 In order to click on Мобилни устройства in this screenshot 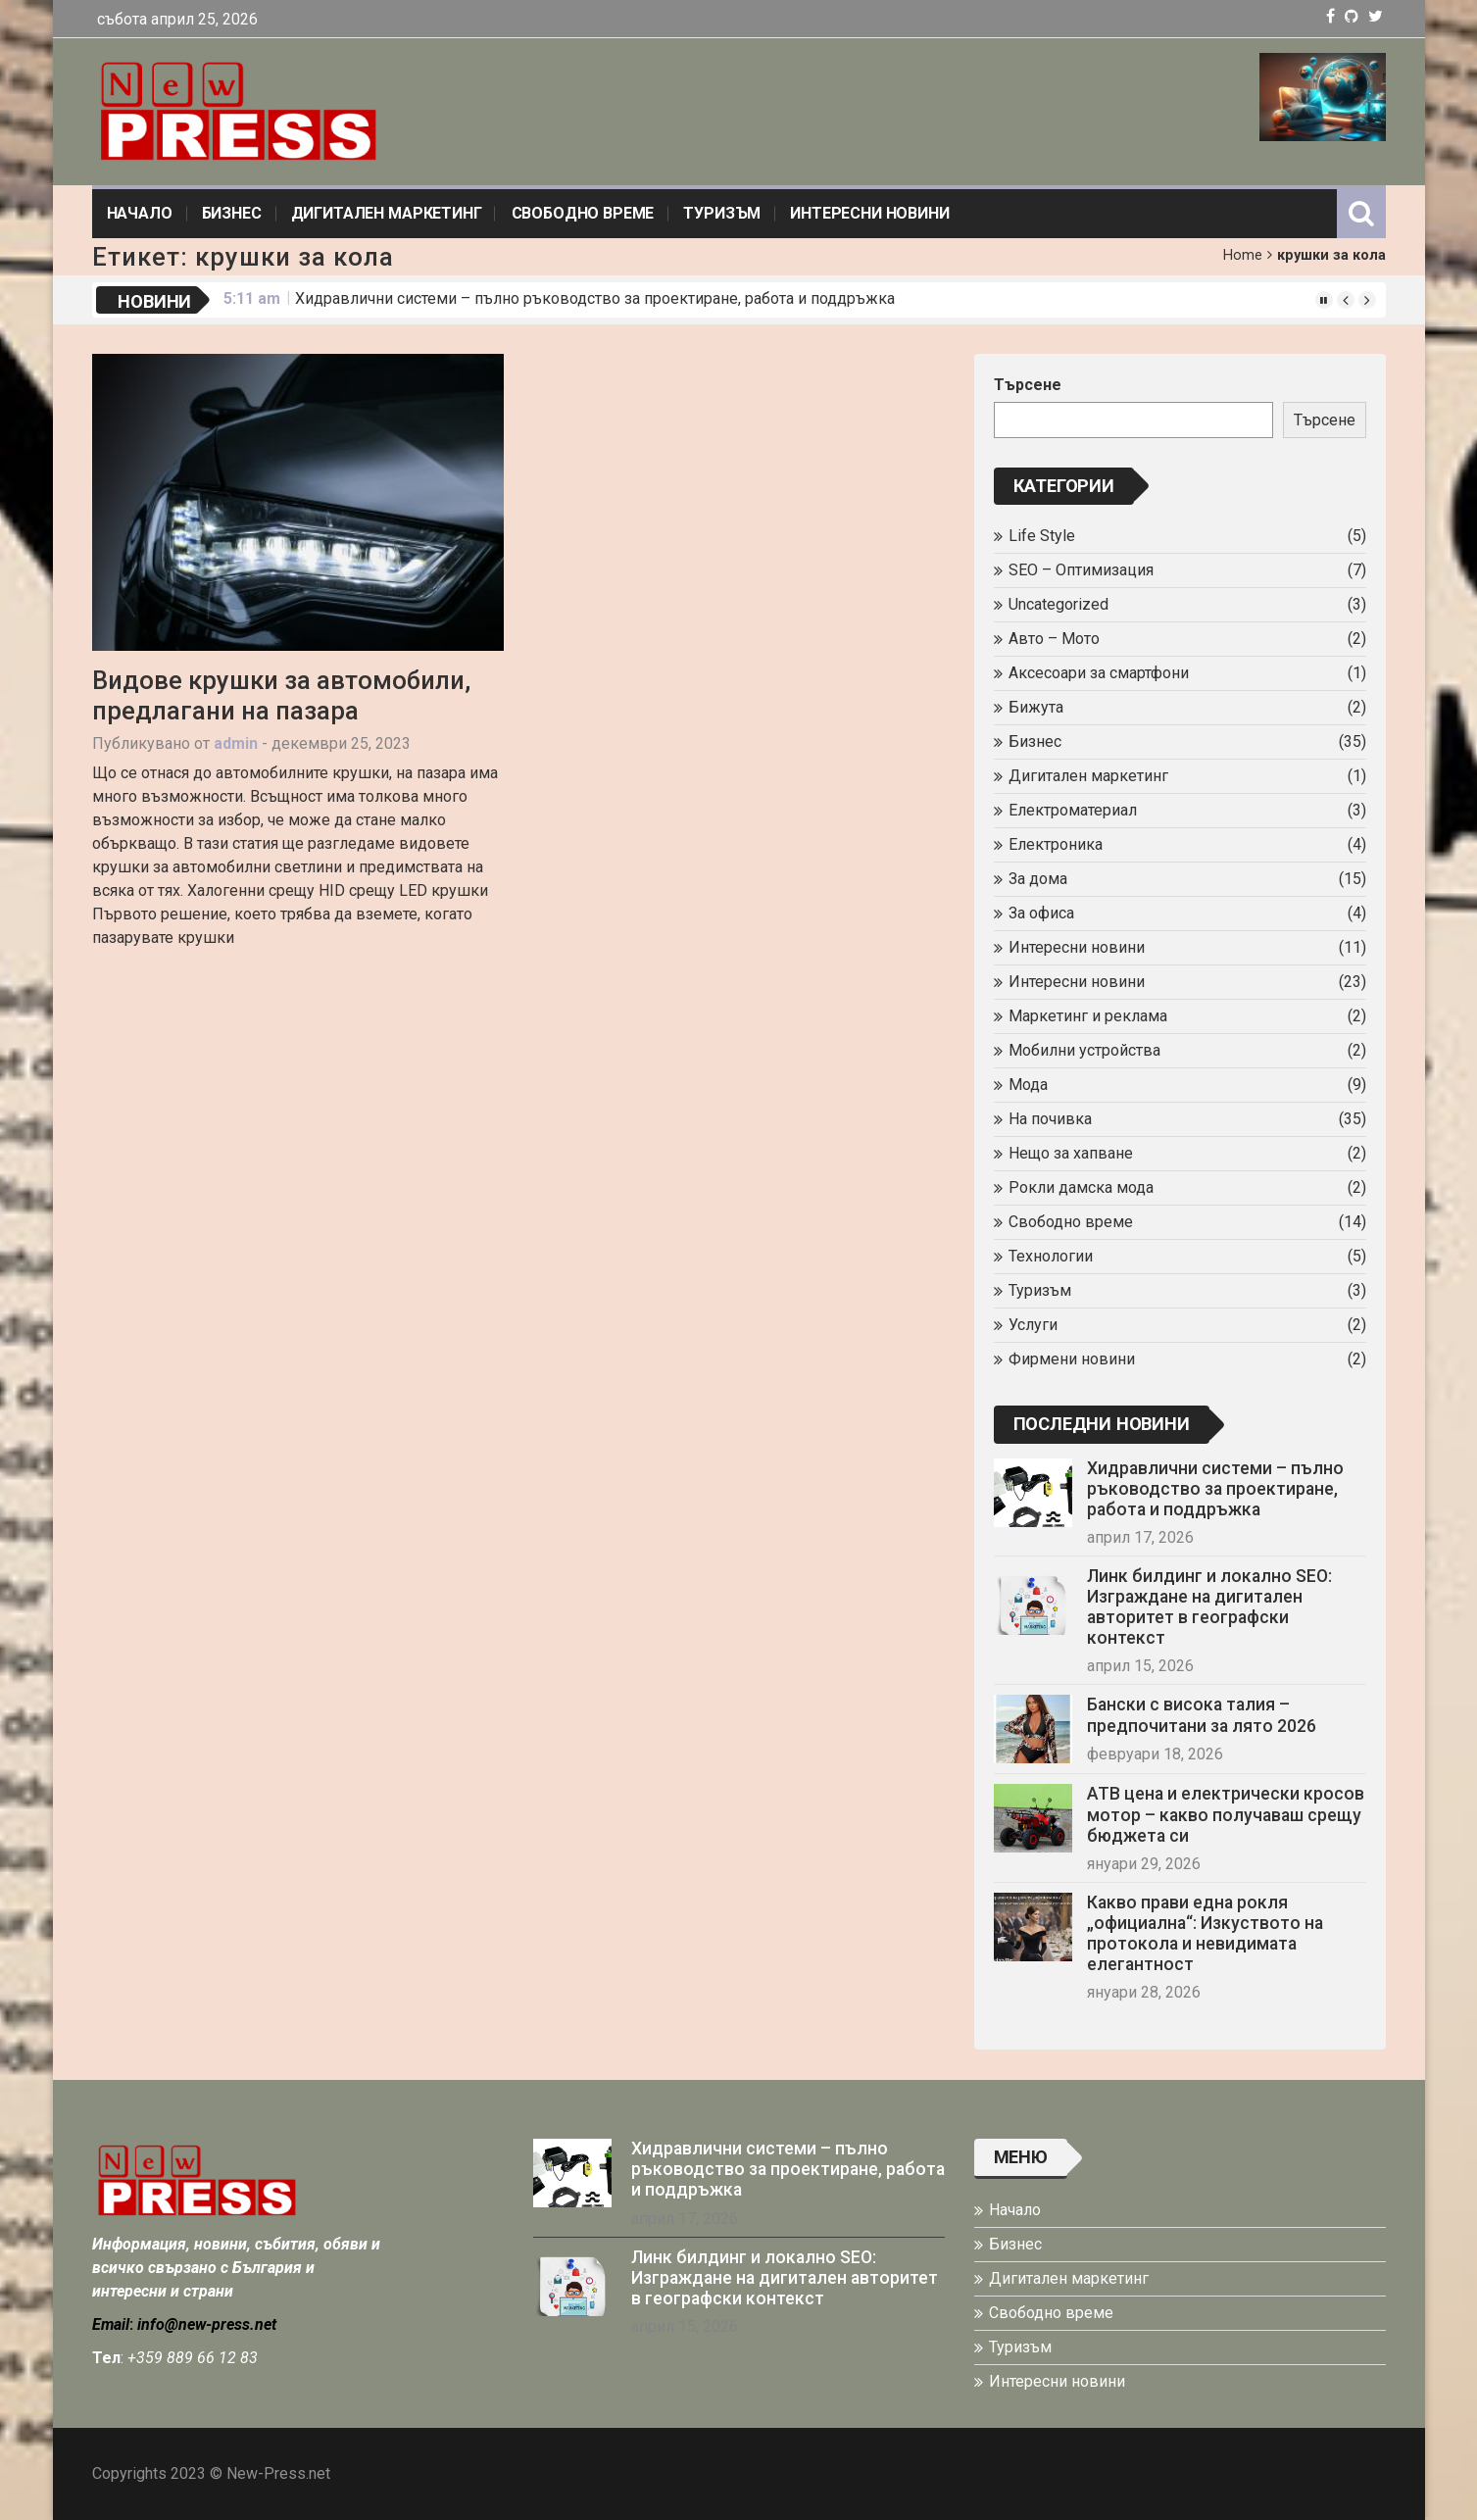, I will do `click(1084, 1050)`.